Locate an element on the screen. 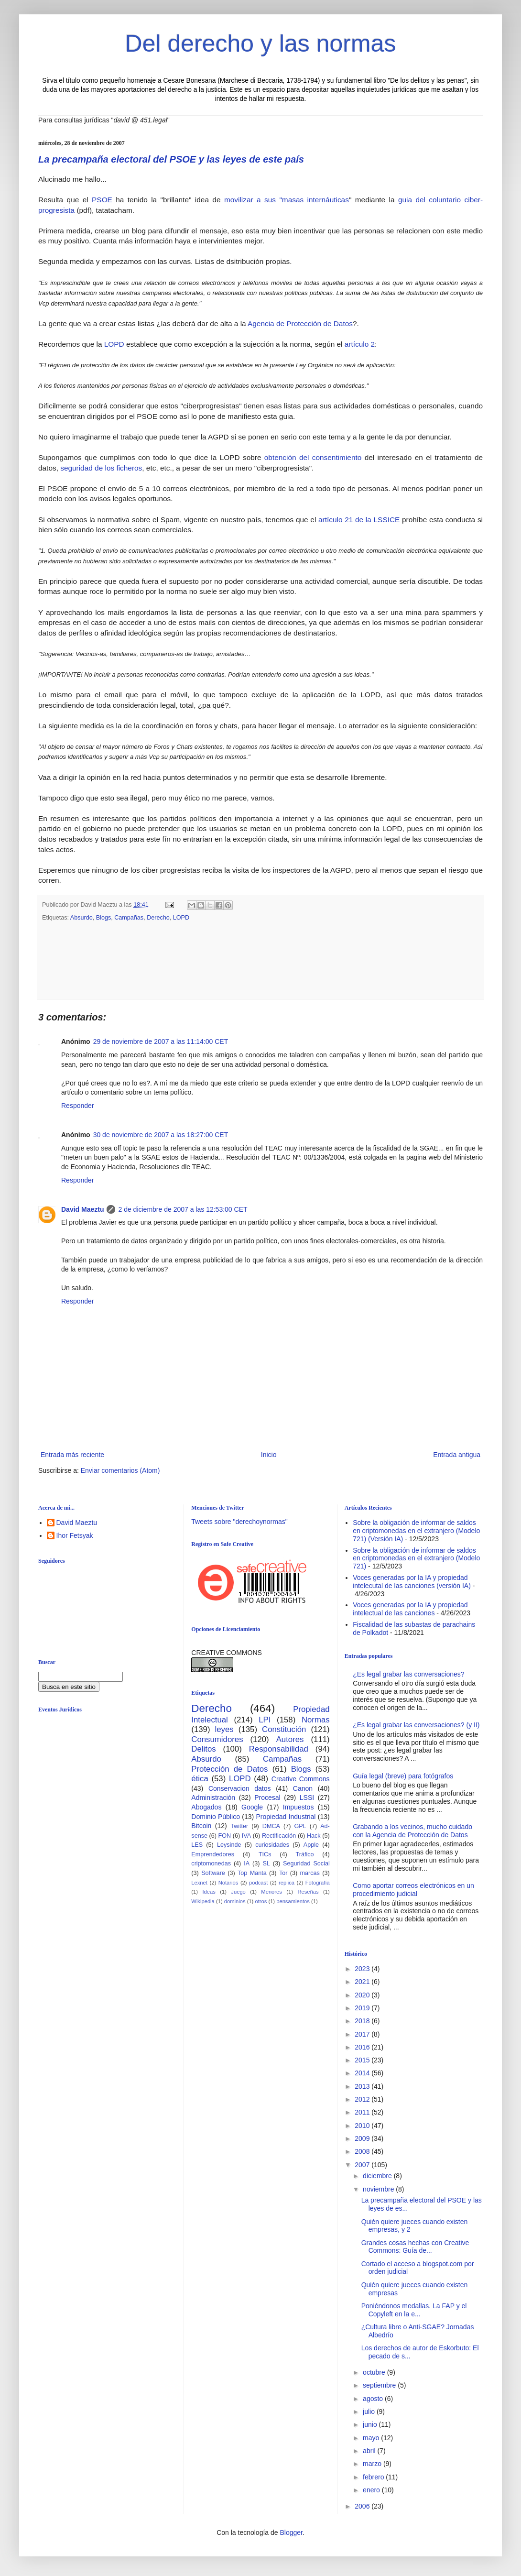 Image resolution: width=521 pixels, height=2576 pixels. mayo is located at coordinates (372, 2438).